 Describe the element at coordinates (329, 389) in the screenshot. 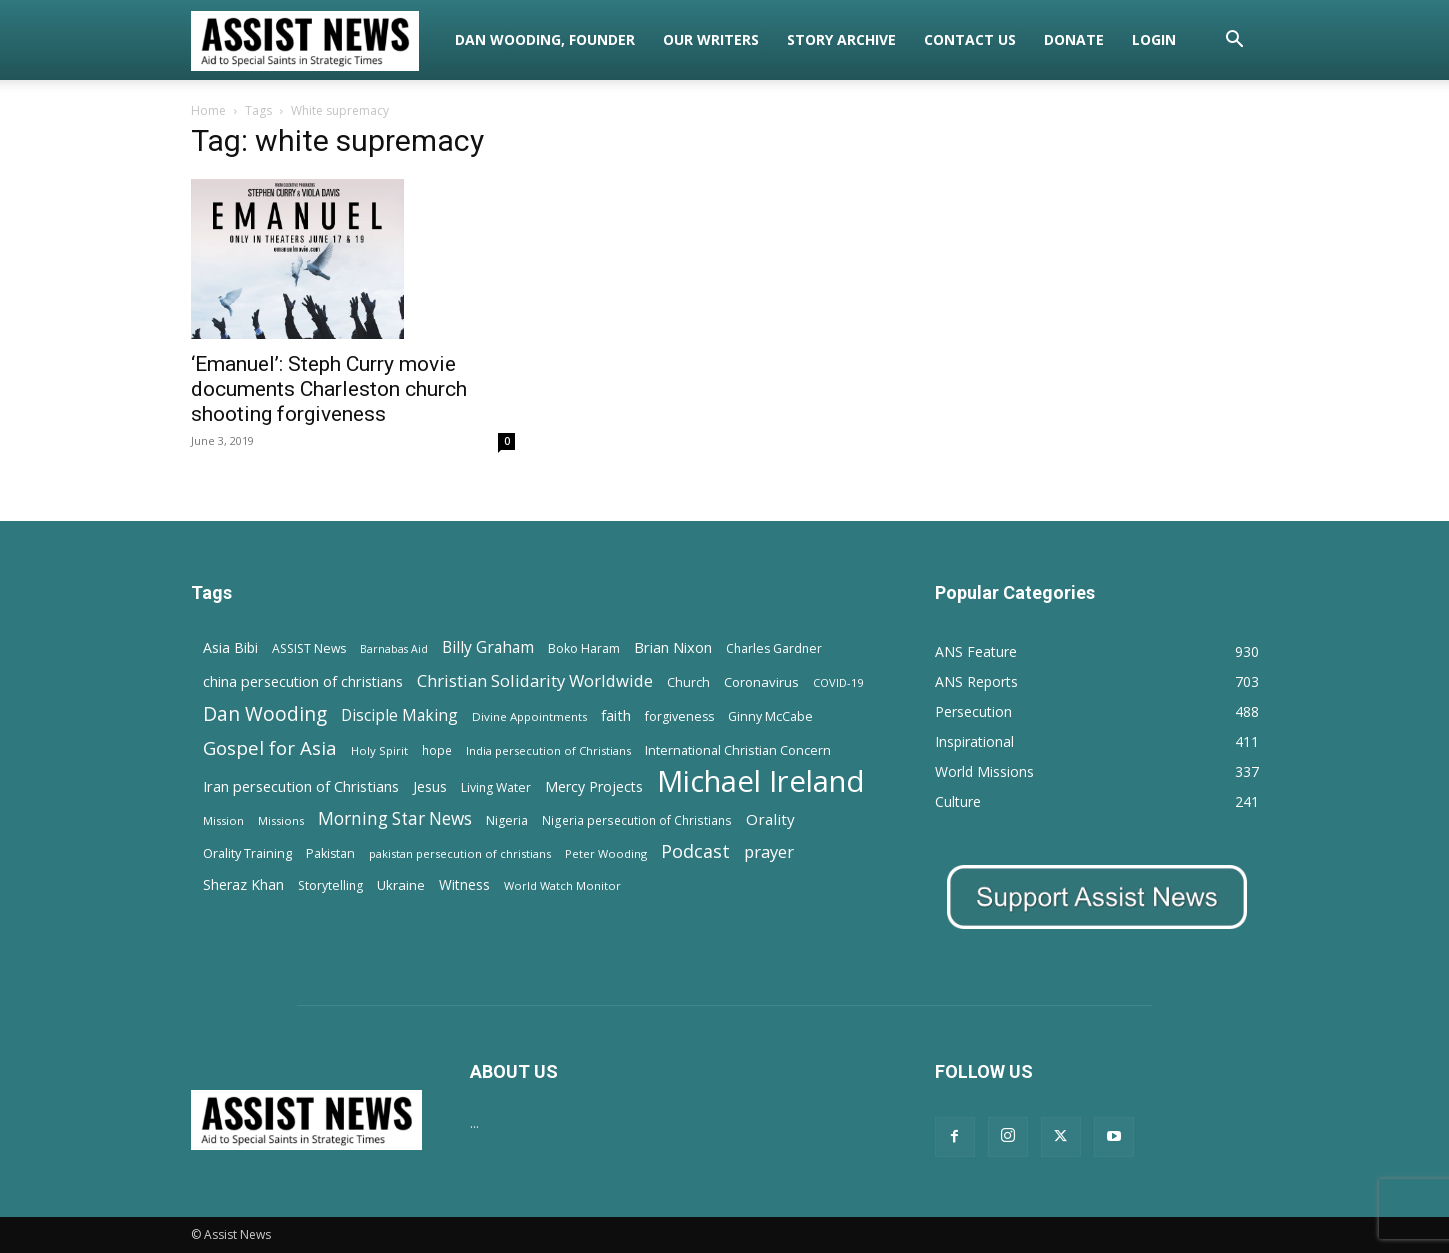

I see `‘Emanuel’: Steph Curry movie documents Charleston church shooting forgiveness` at that location.